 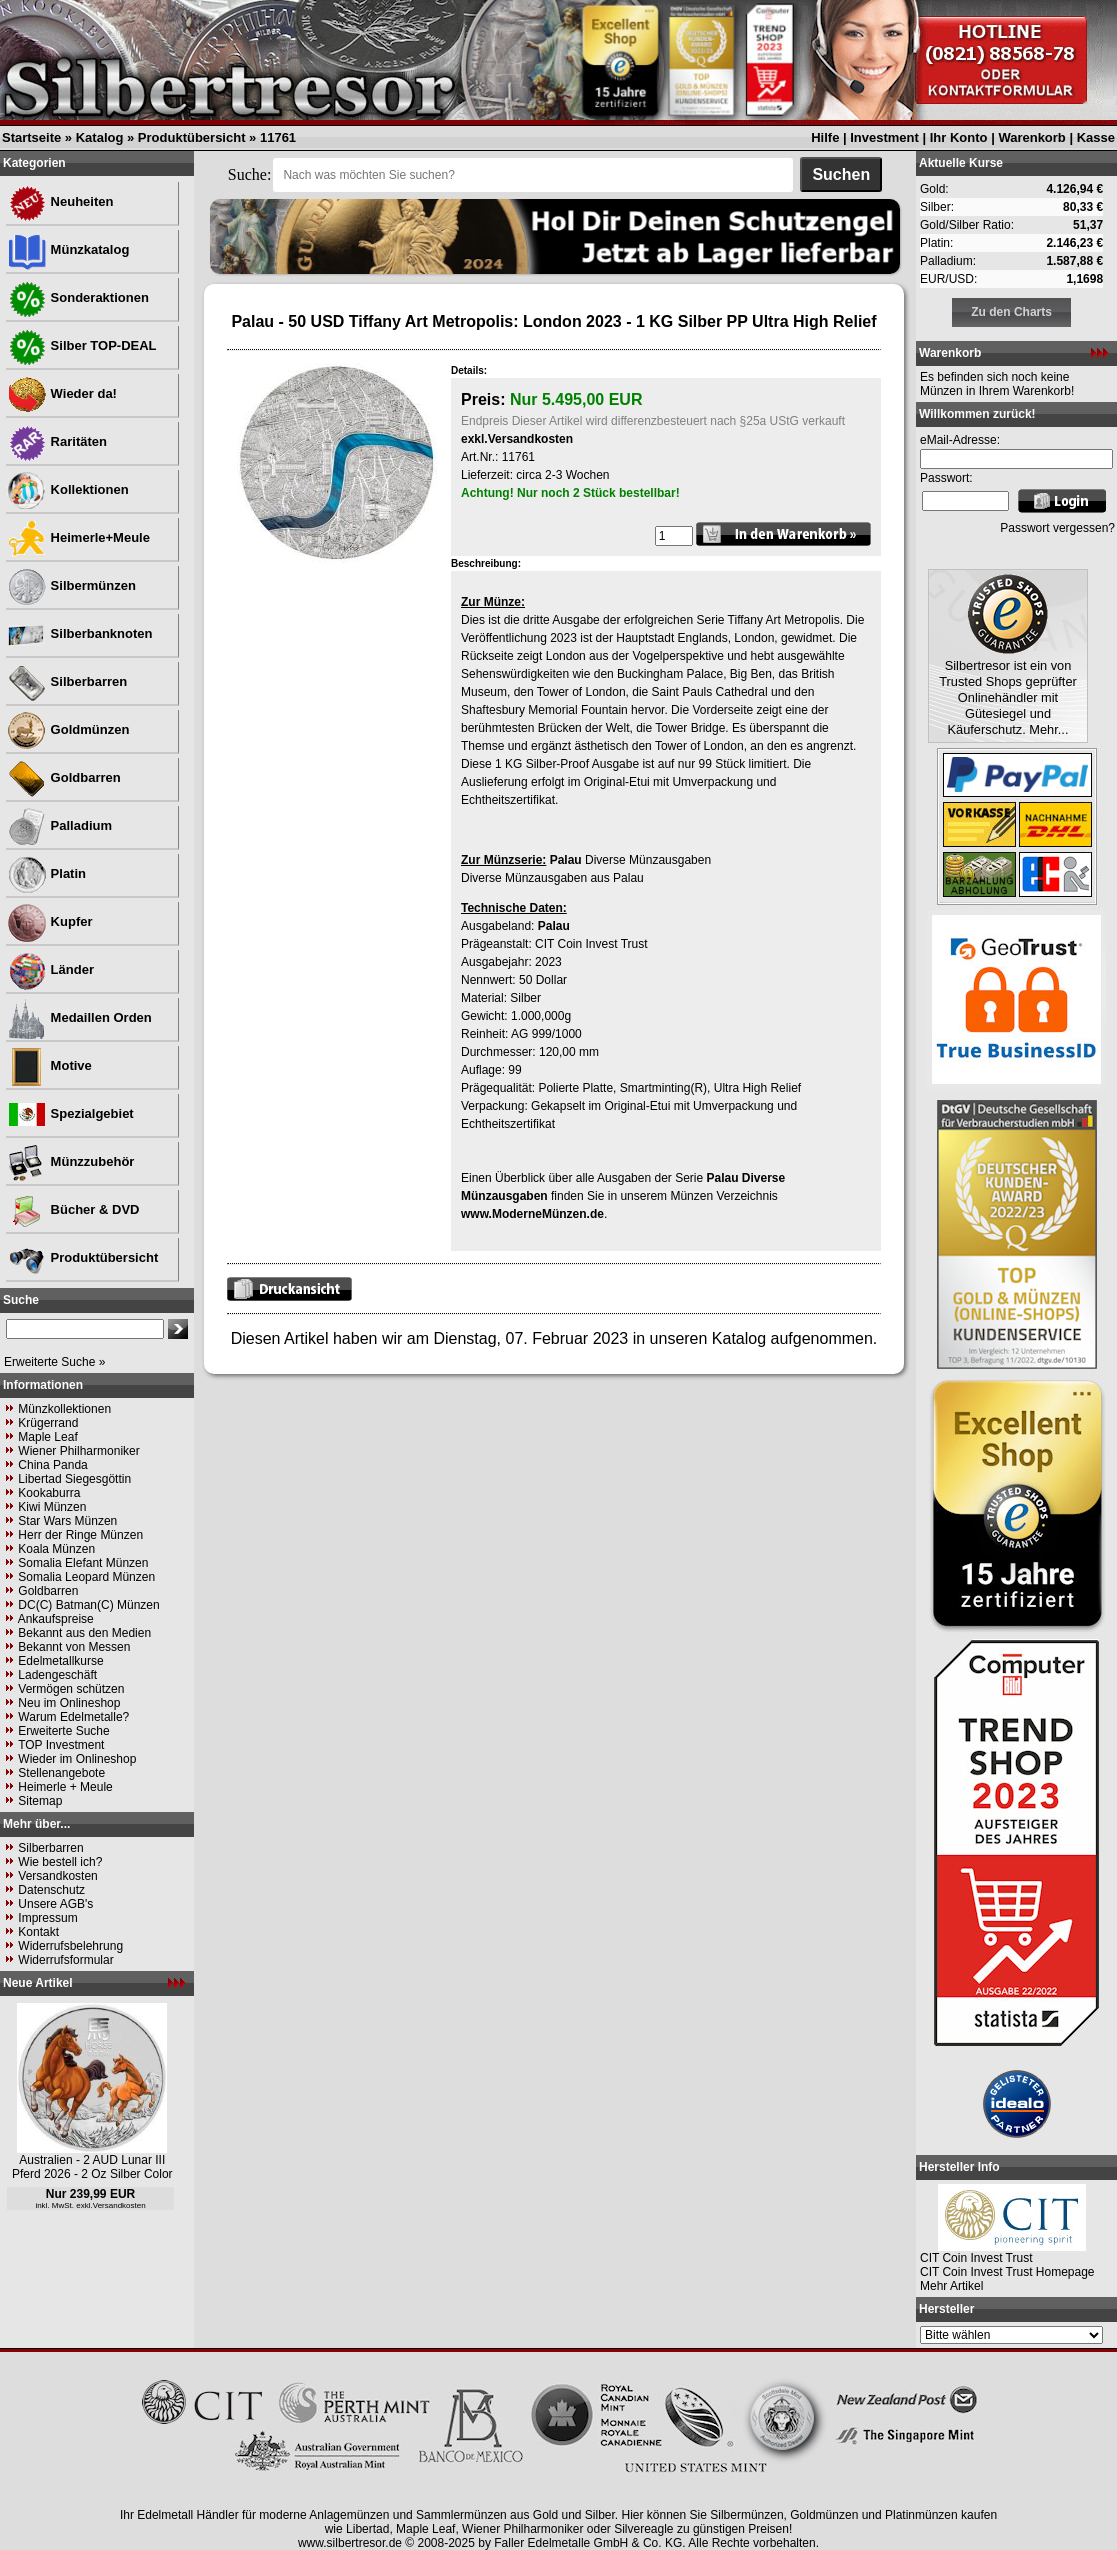 What do you see at coordinates (51, 1890) in the screenshot?
I see `Datenschutz` at bounding box center [51, 1890].